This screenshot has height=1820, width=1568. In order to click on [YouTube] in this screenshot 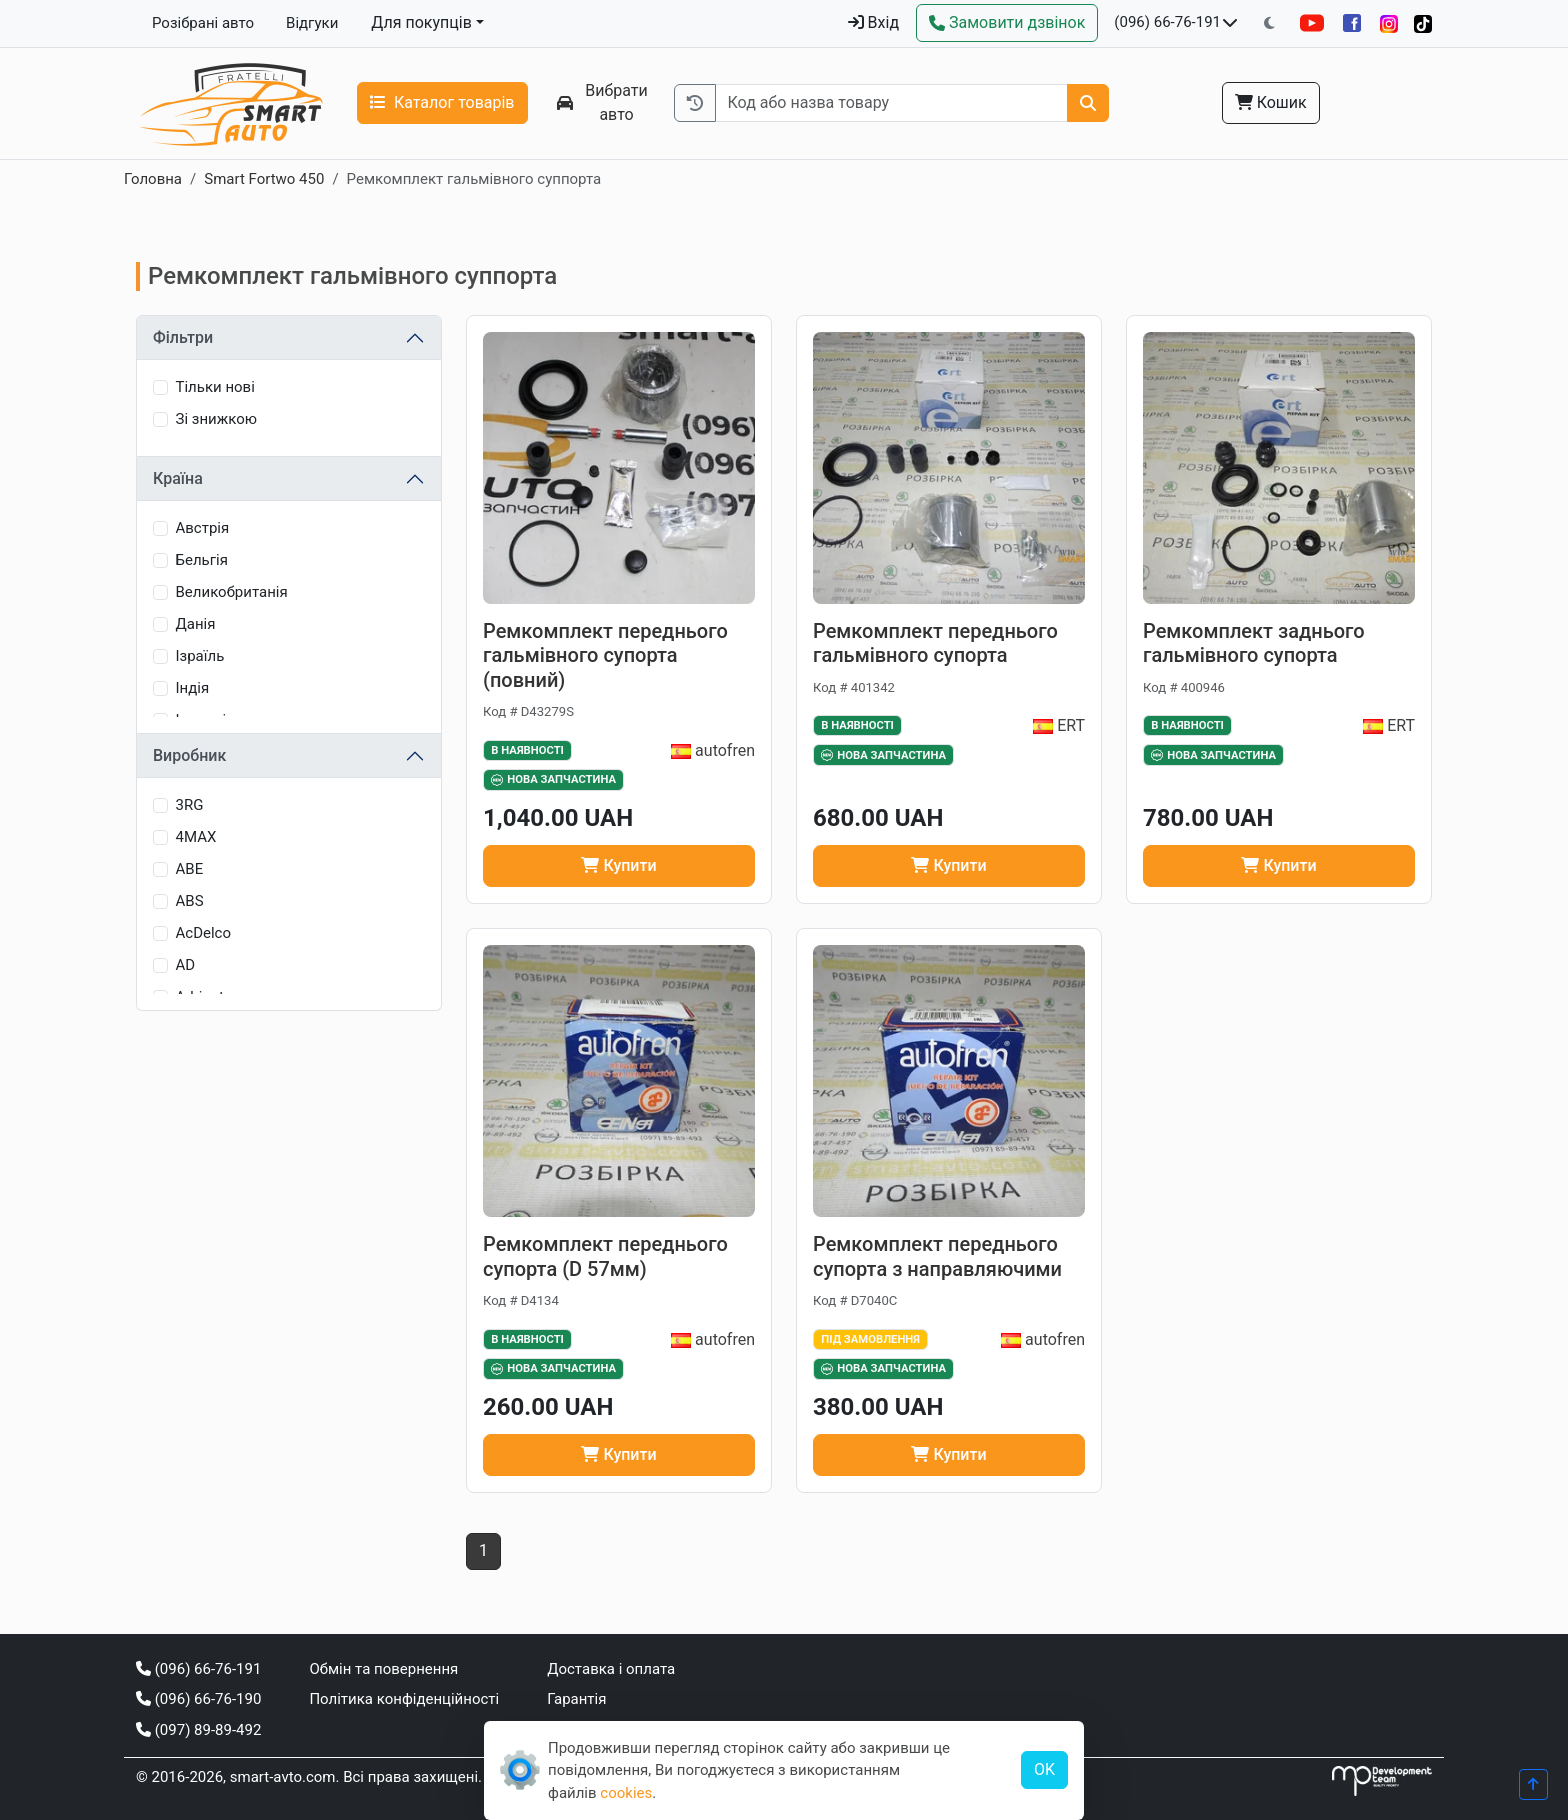, I will do `click(1312, 23)`.